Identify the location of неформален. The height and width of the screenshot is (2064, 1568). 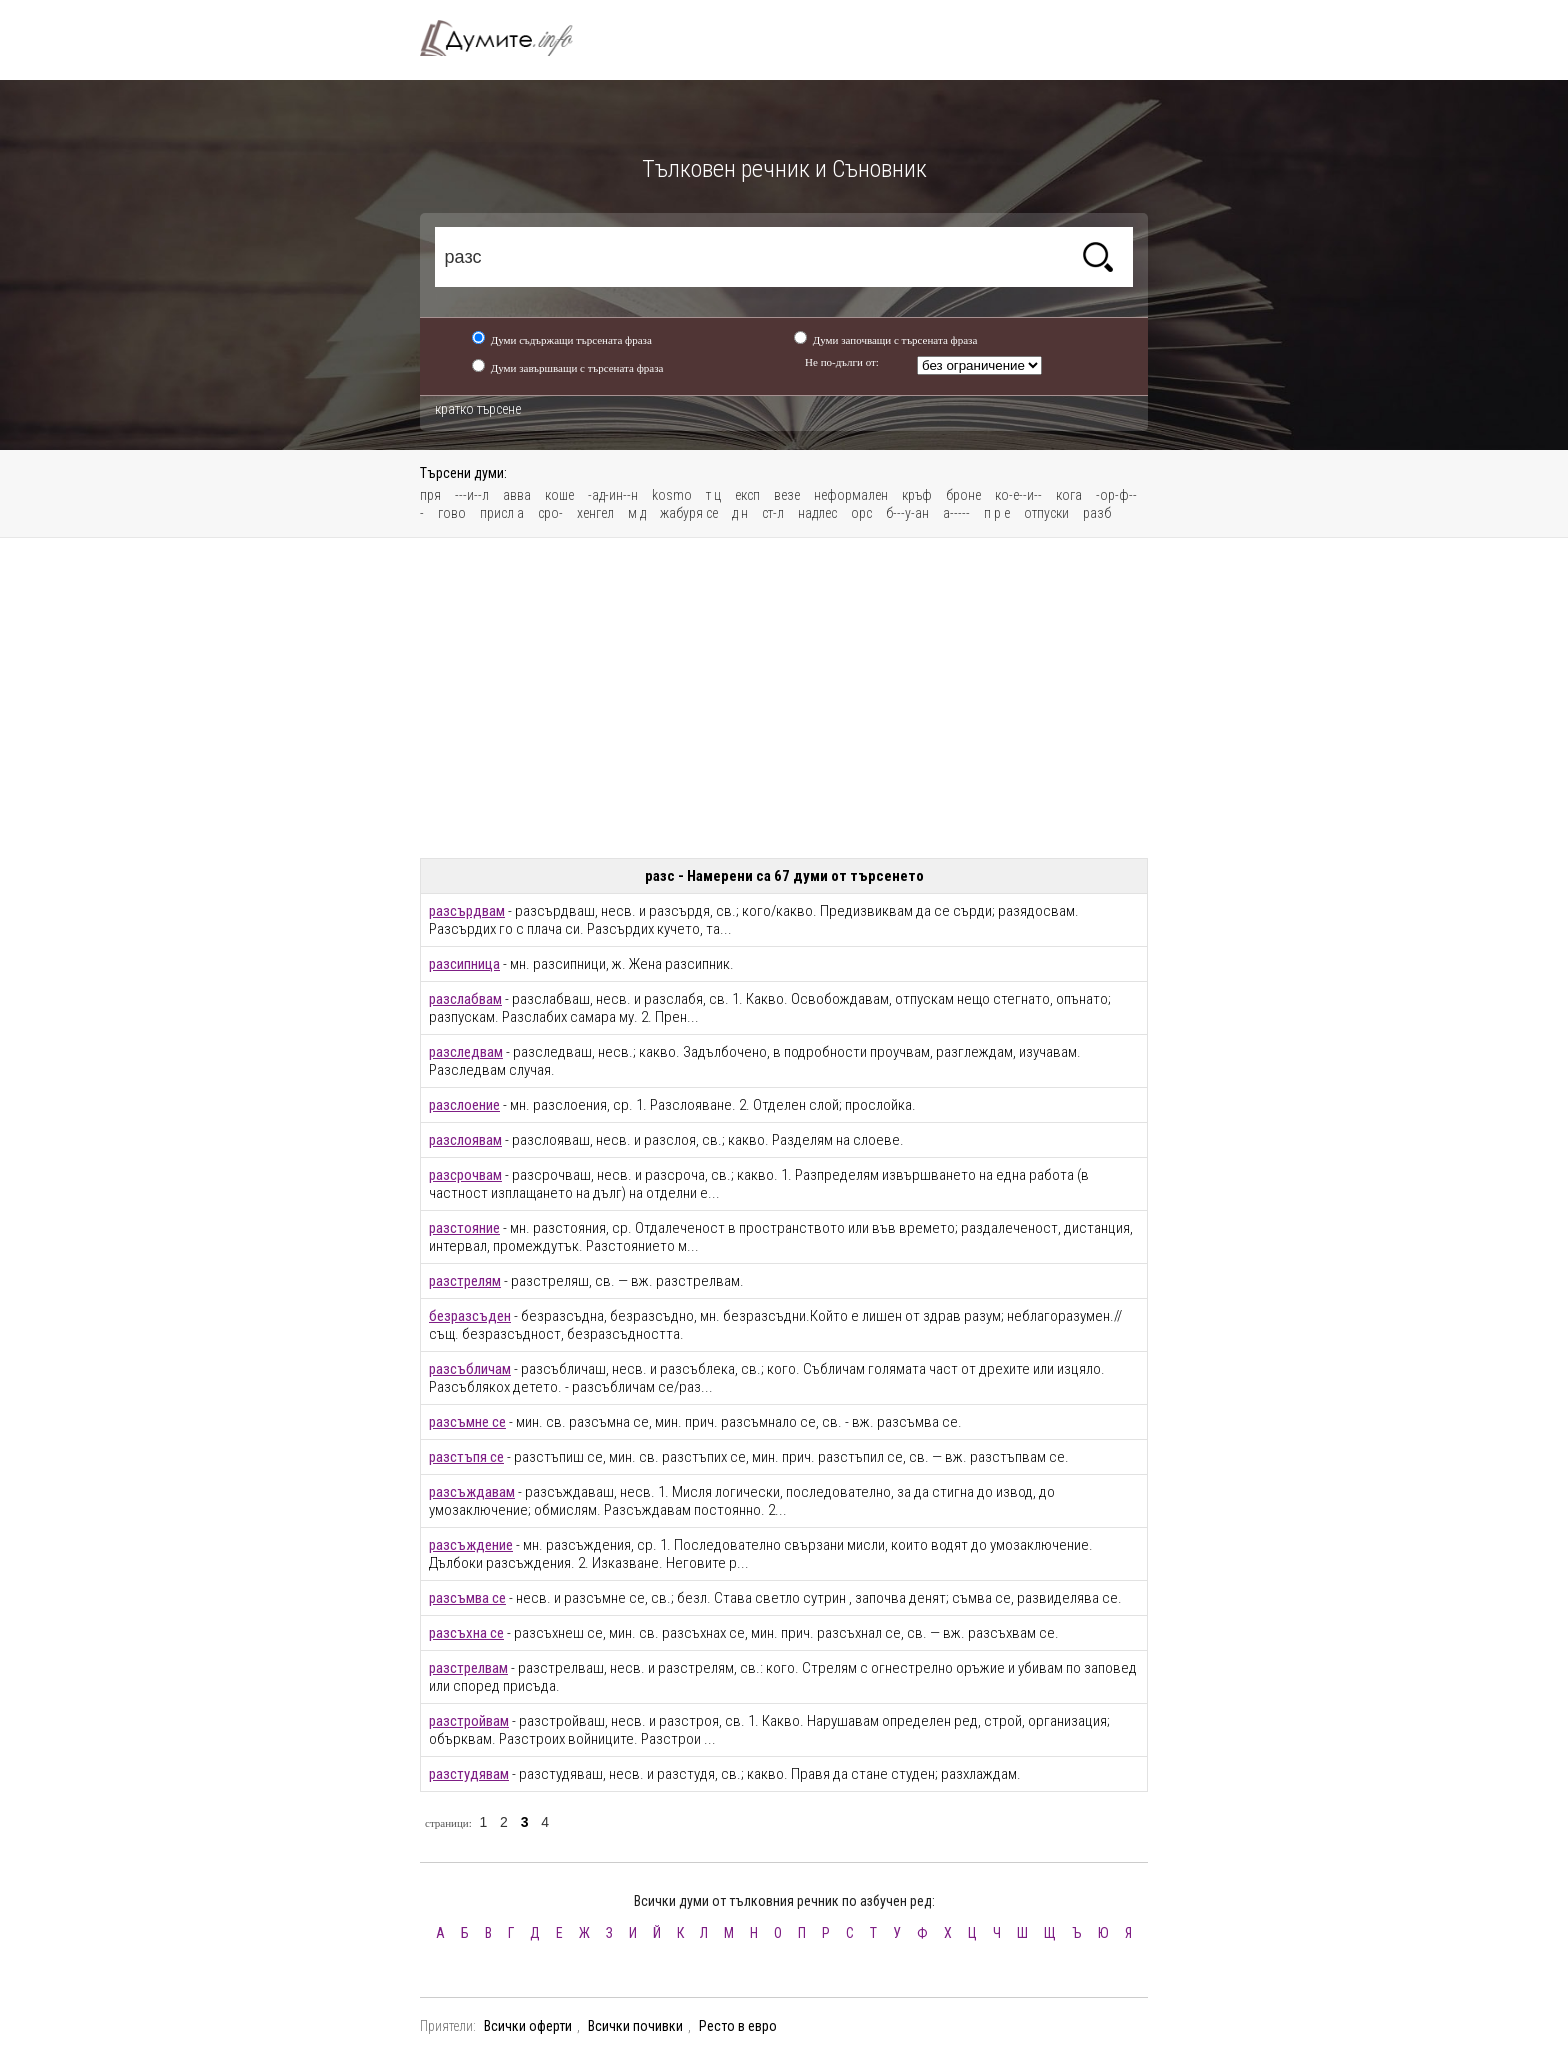
(851, 495).